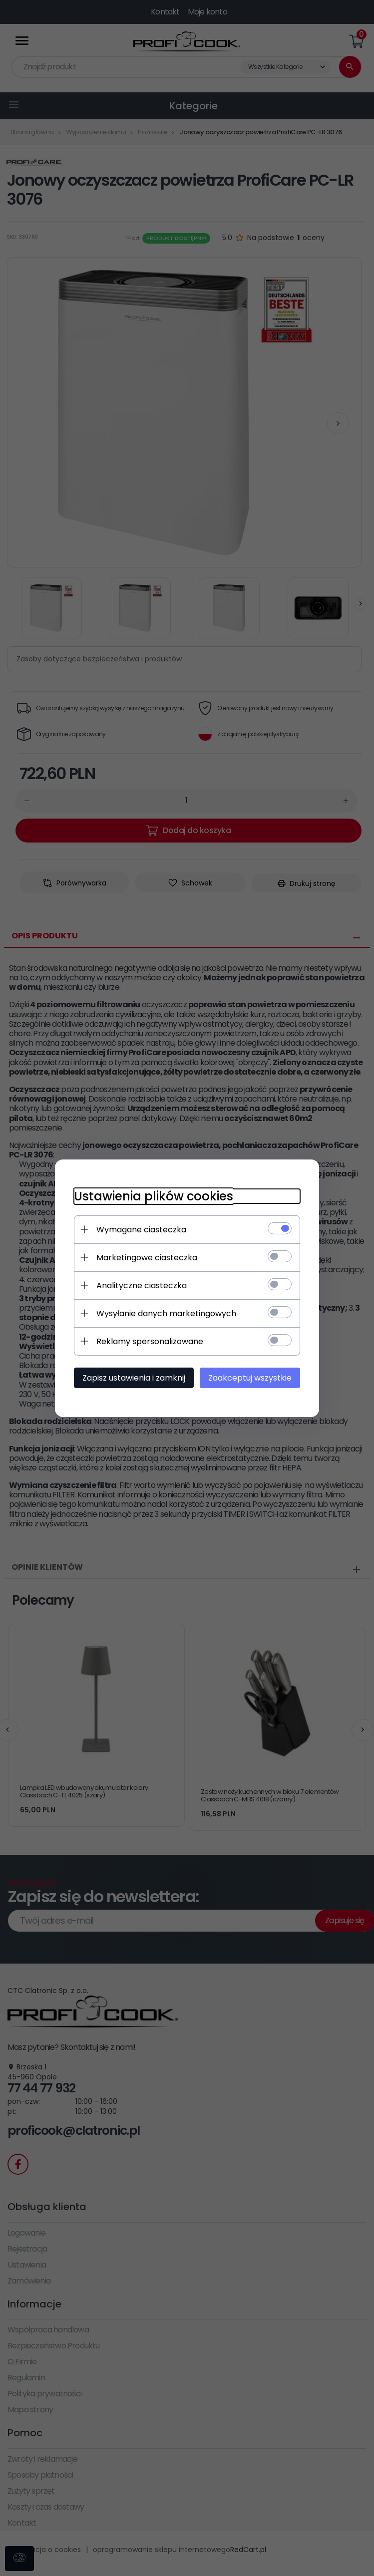  What do you see at coordinates (140, 1285) in the screenshot?
I see `Analityczne ciasteczka` at bounding box center [140, 1285].